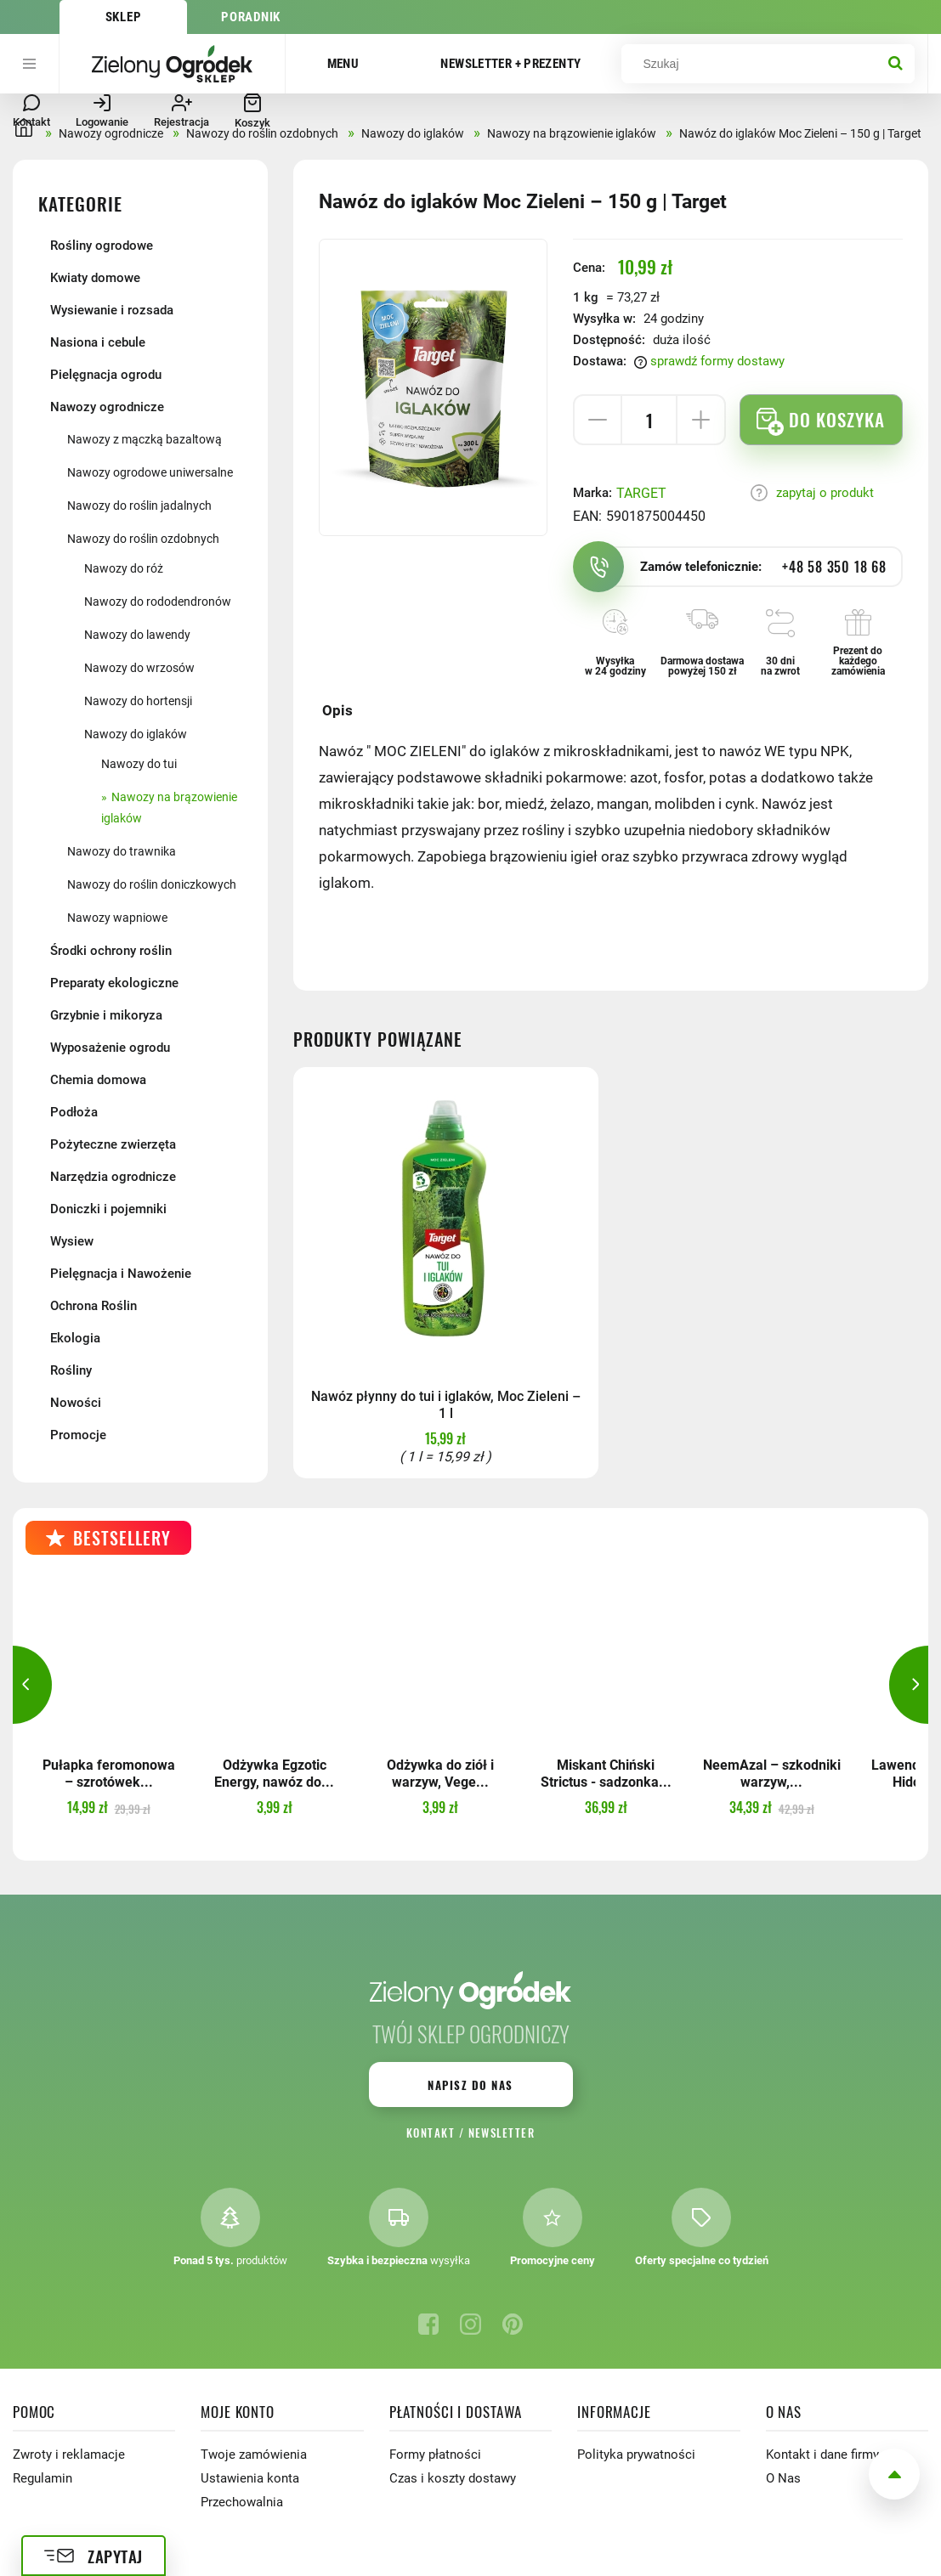  What do you see at coordinates (121, 851) in the screenshot?
I see `Nawozy do trawnika` at bounding box center [121, 851].